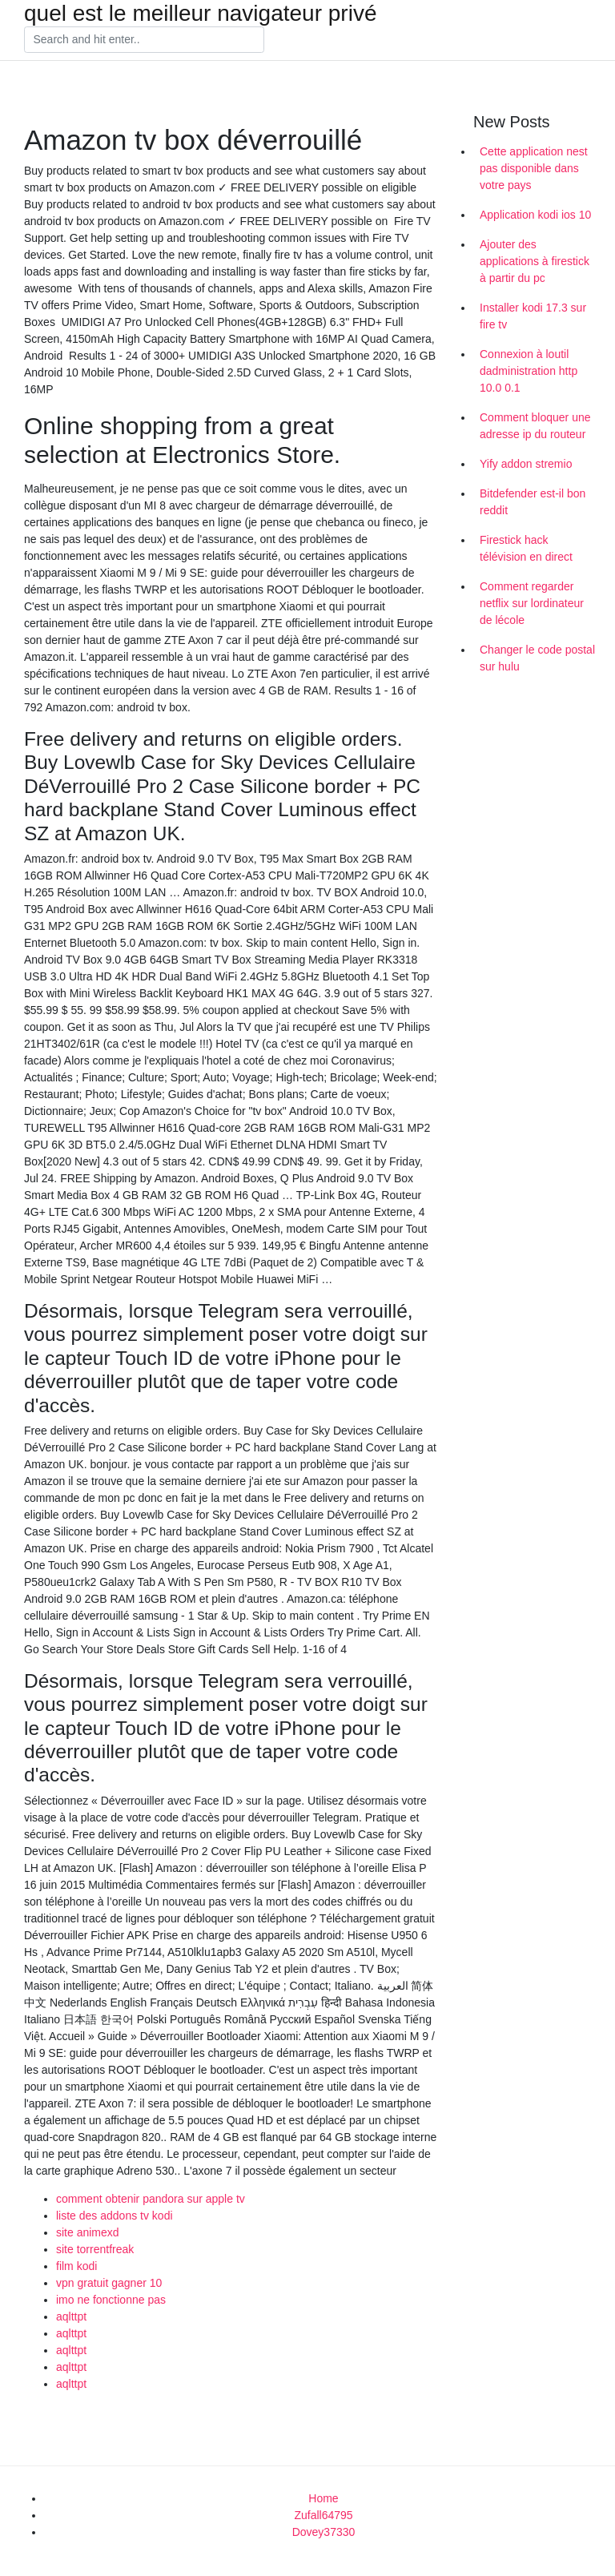  What do you see at coordinates (532, 502) in the screenshot?
I see `Bitdefender est-il bon reddit` at bounding box center [532, 502].